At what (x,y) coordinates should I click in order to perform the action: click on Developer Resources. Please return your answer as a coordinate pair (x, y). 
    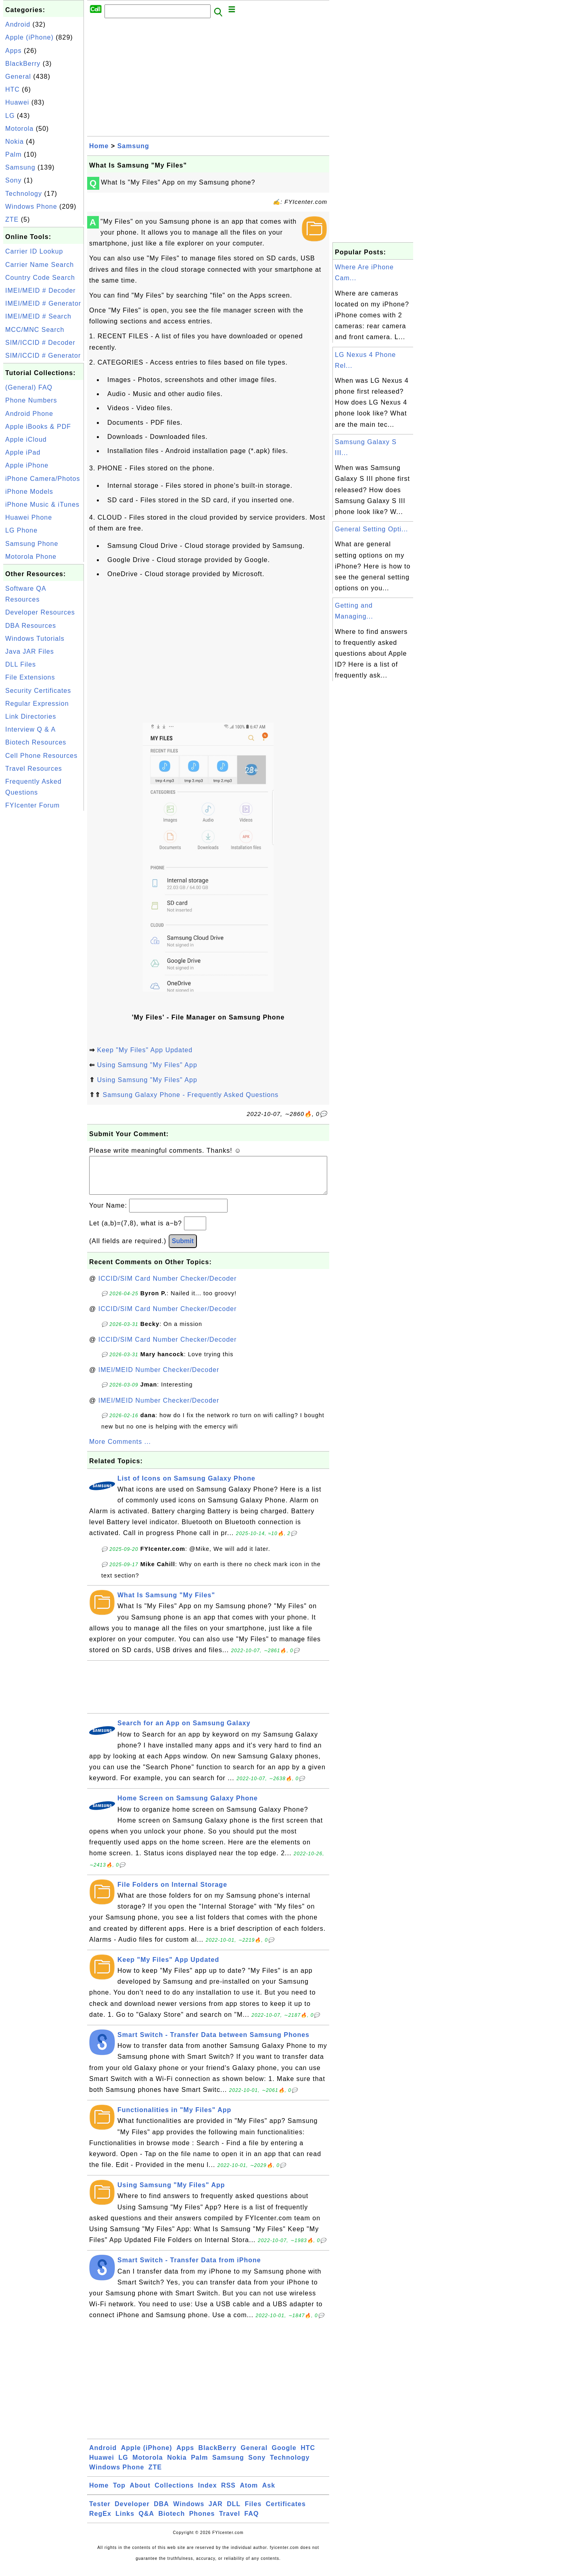
    Looking at the image, I should click on (40, 612).